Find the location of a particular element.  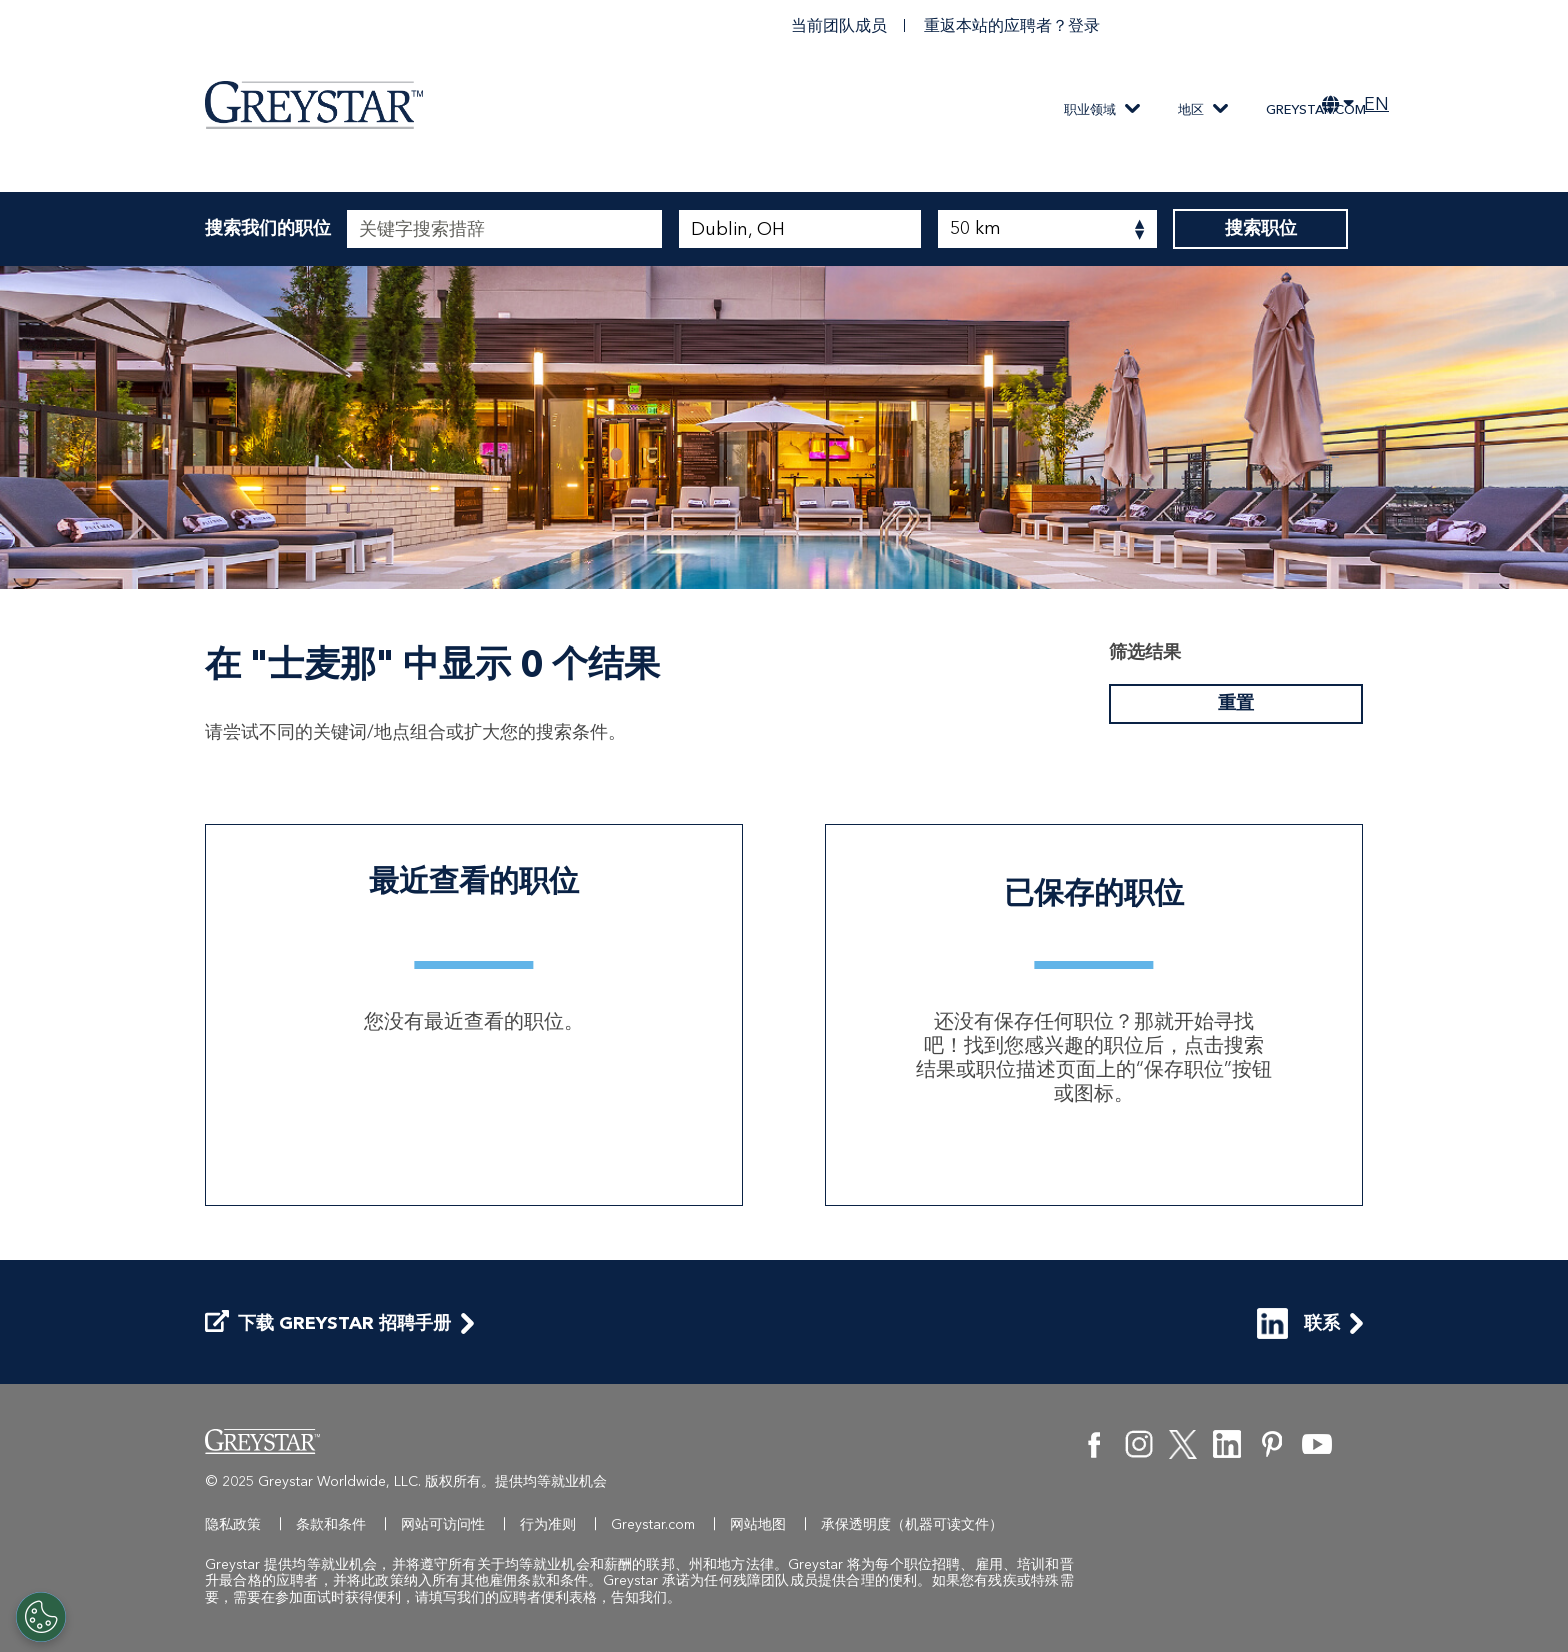

条款和条件 is located at coordinates (331, 1524).